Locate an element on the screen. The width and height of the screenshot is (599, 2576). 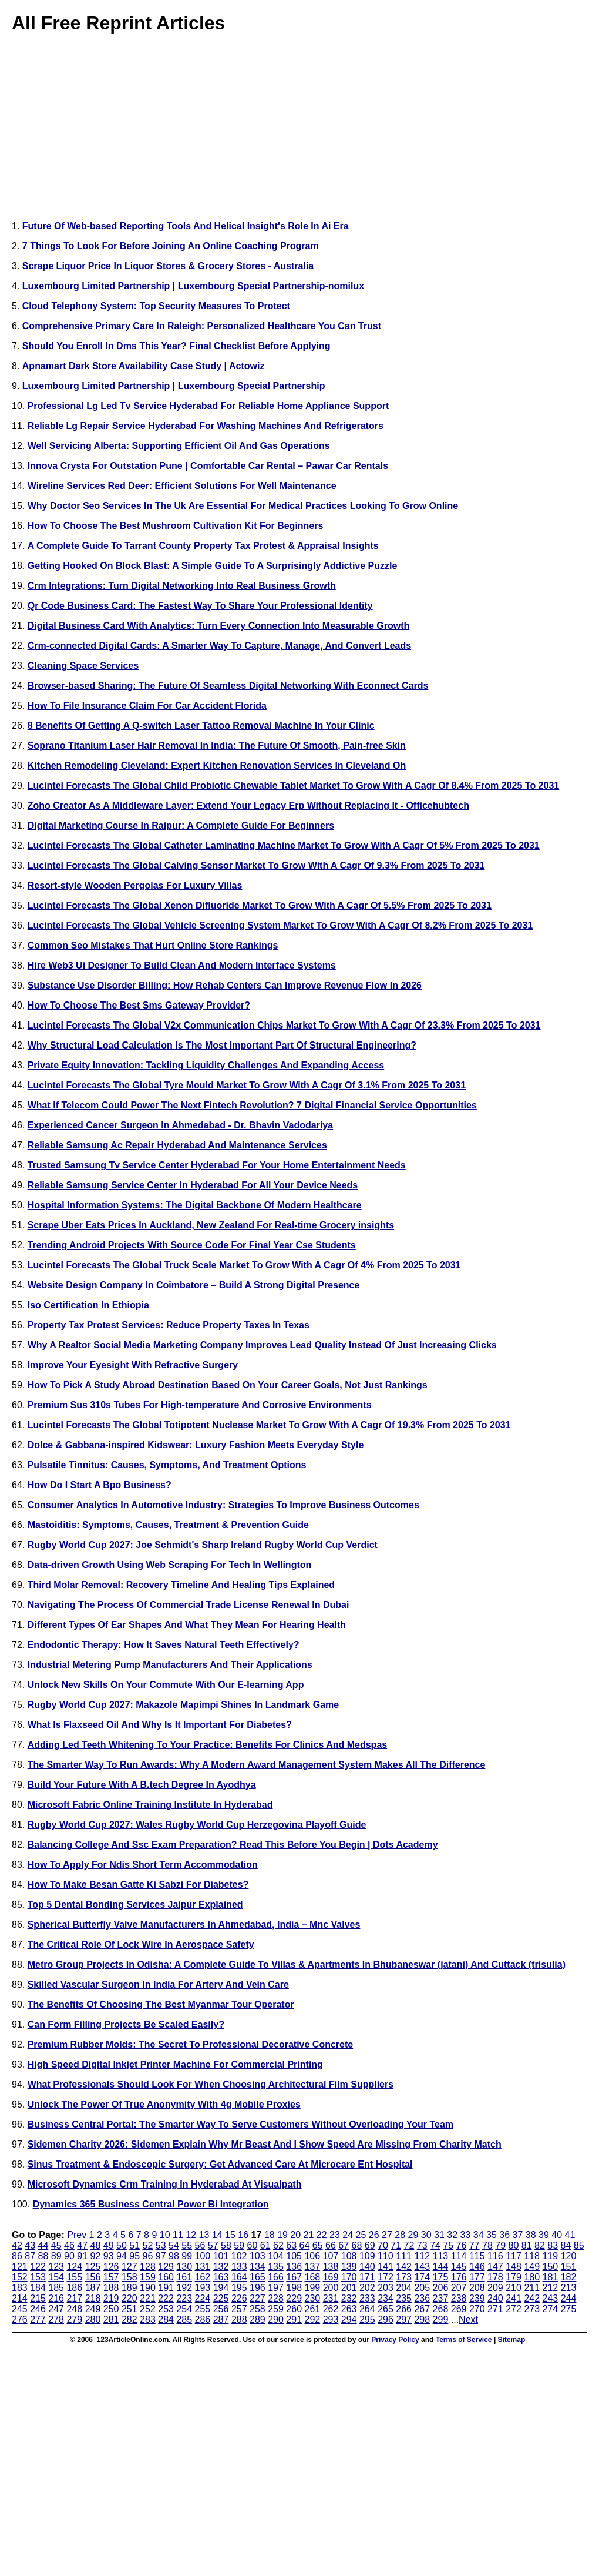
47 is located at coordinates (82, 2245).